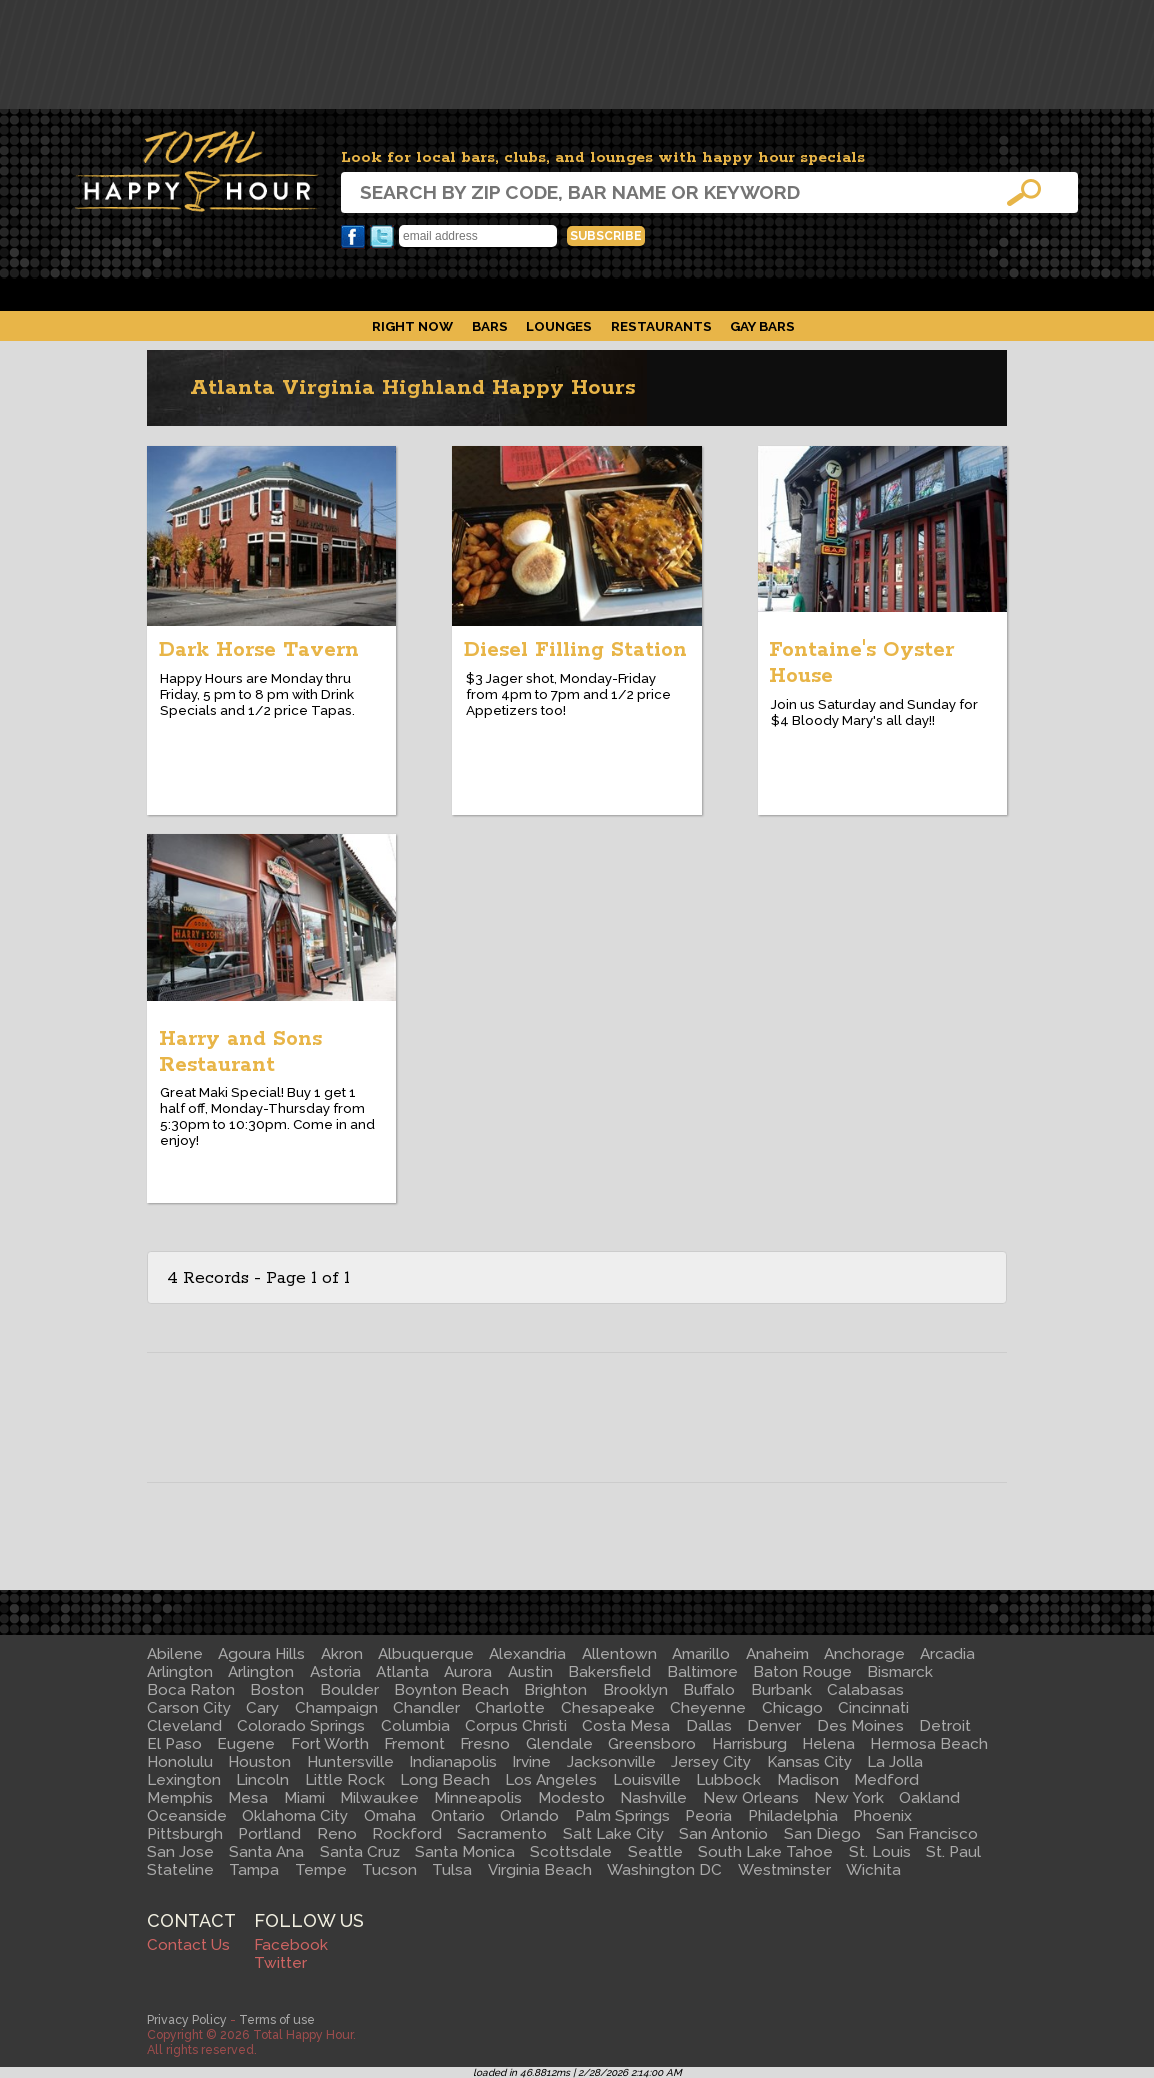 The image size is (1154, 2078). I want to click on Privacy Policy, so click(187, 2019).